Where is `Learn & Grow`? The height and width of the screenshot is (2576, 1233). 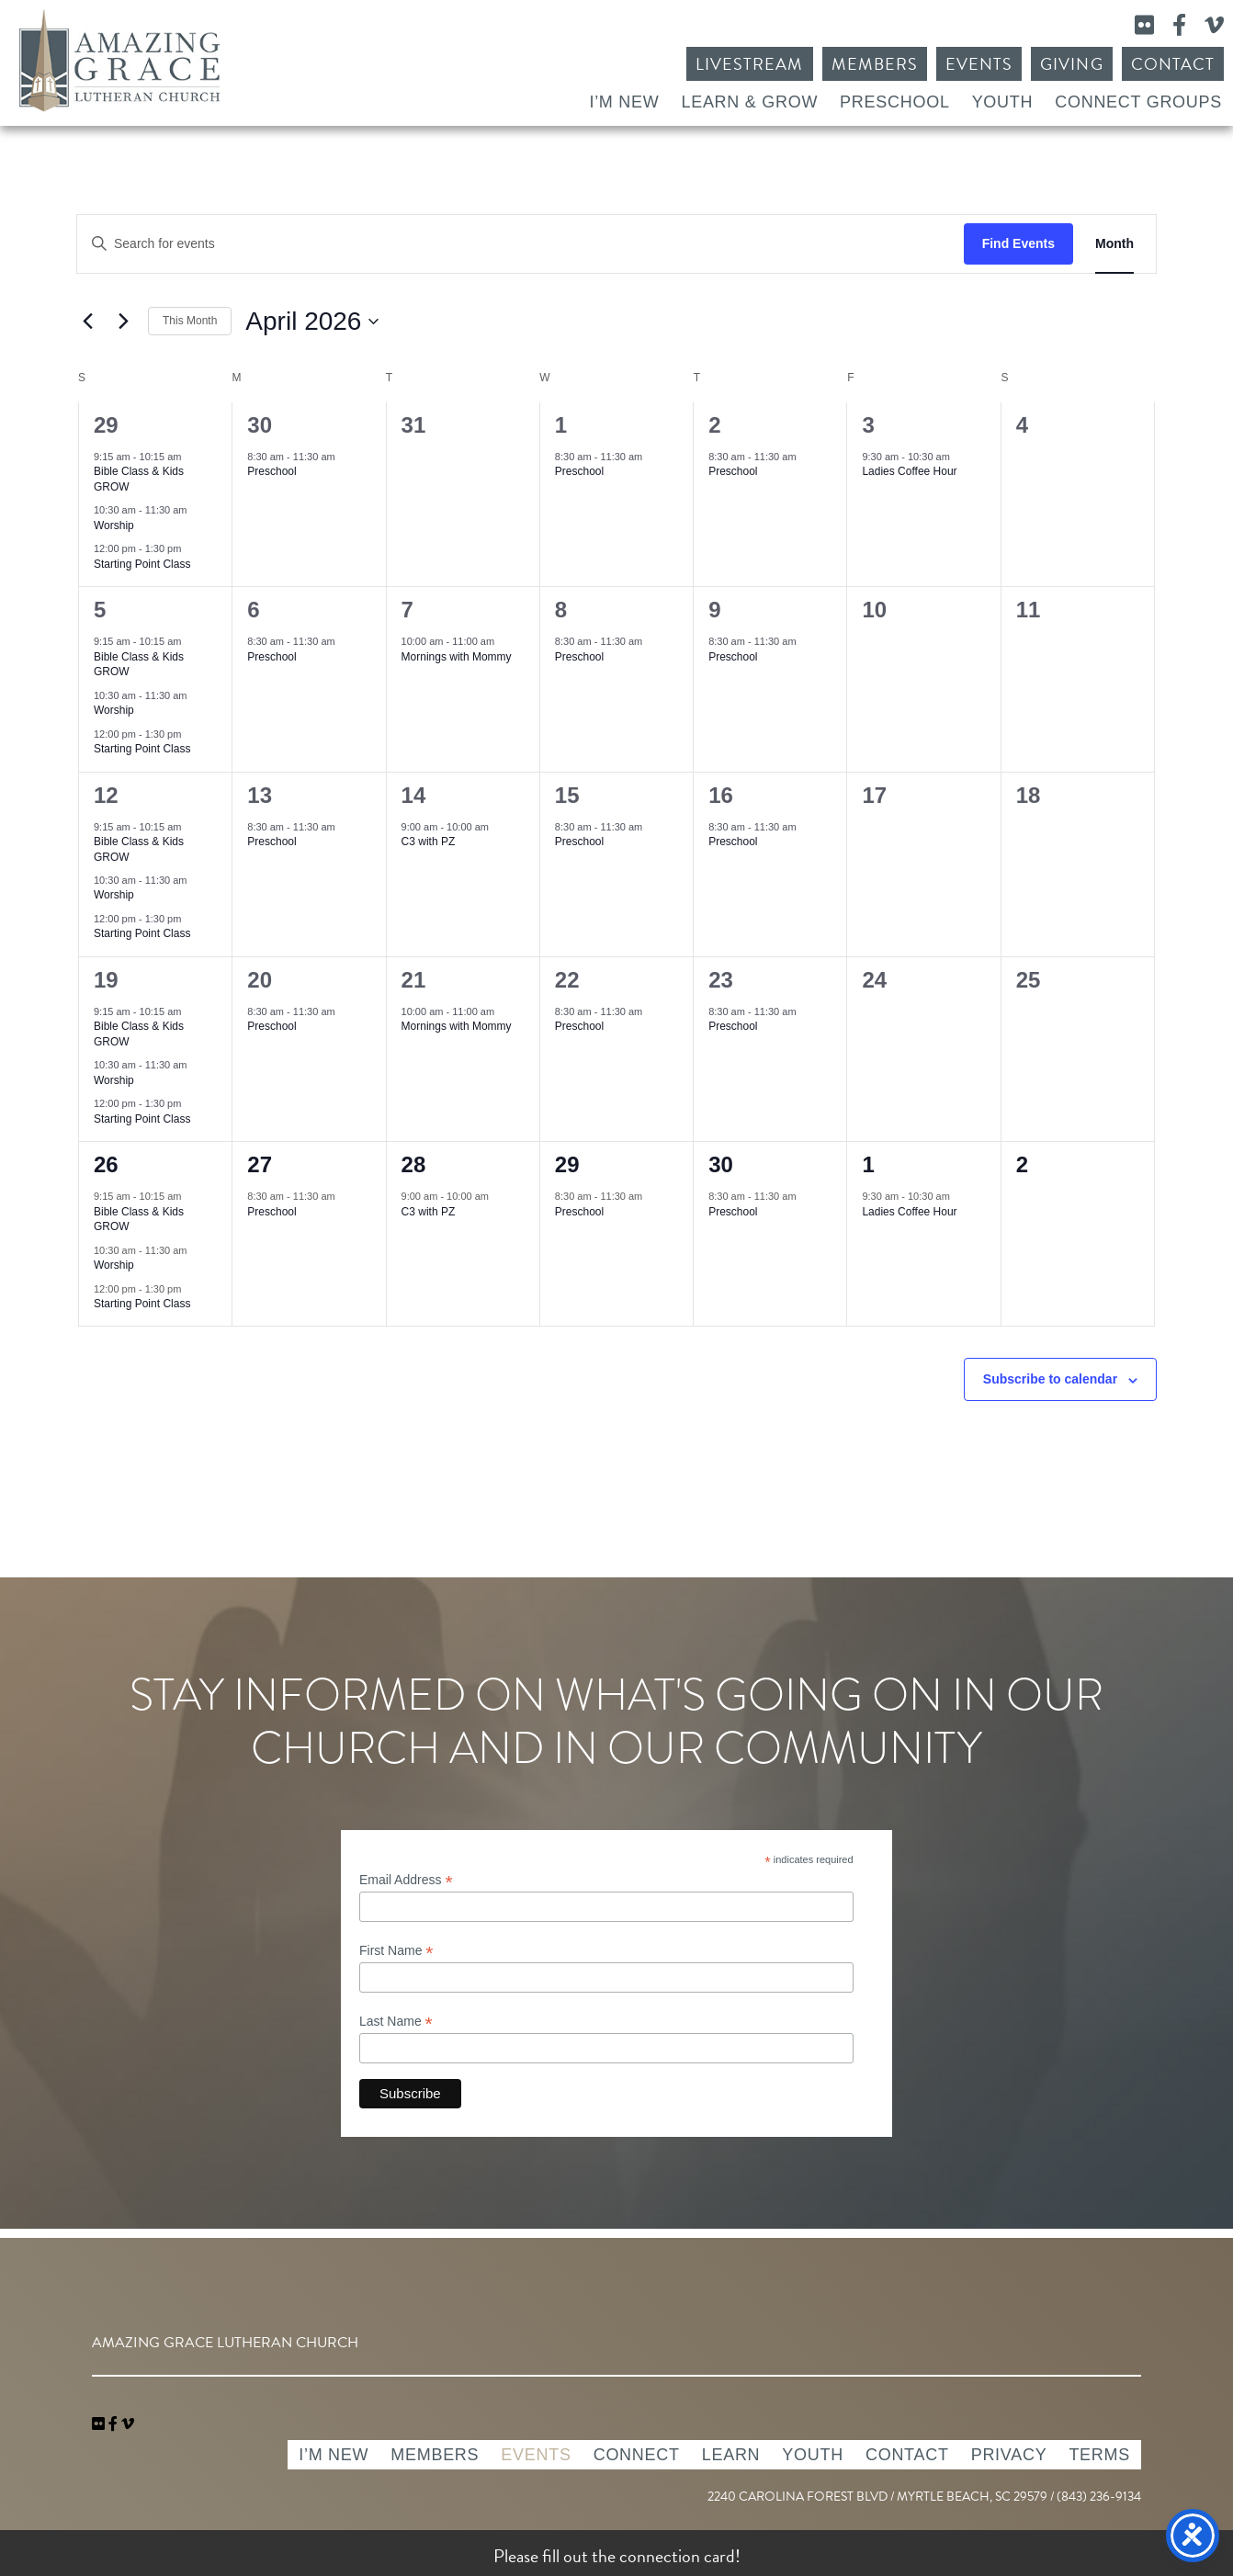 Learn & Grow is located at coordinates (749, 102).